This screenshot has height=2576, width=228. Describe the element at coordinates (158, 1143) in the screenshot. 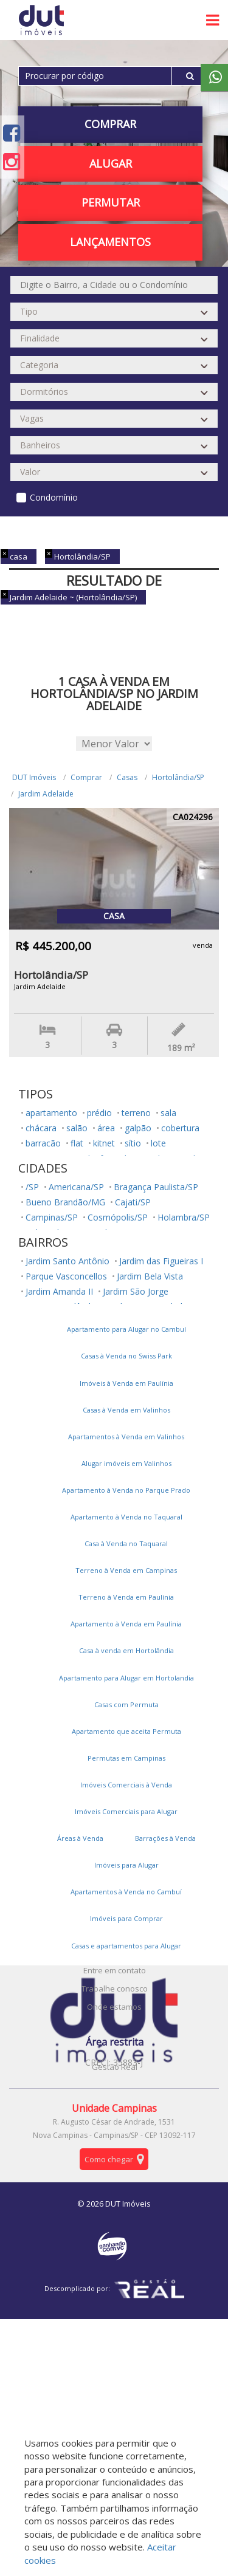

I see `lote` at that location.